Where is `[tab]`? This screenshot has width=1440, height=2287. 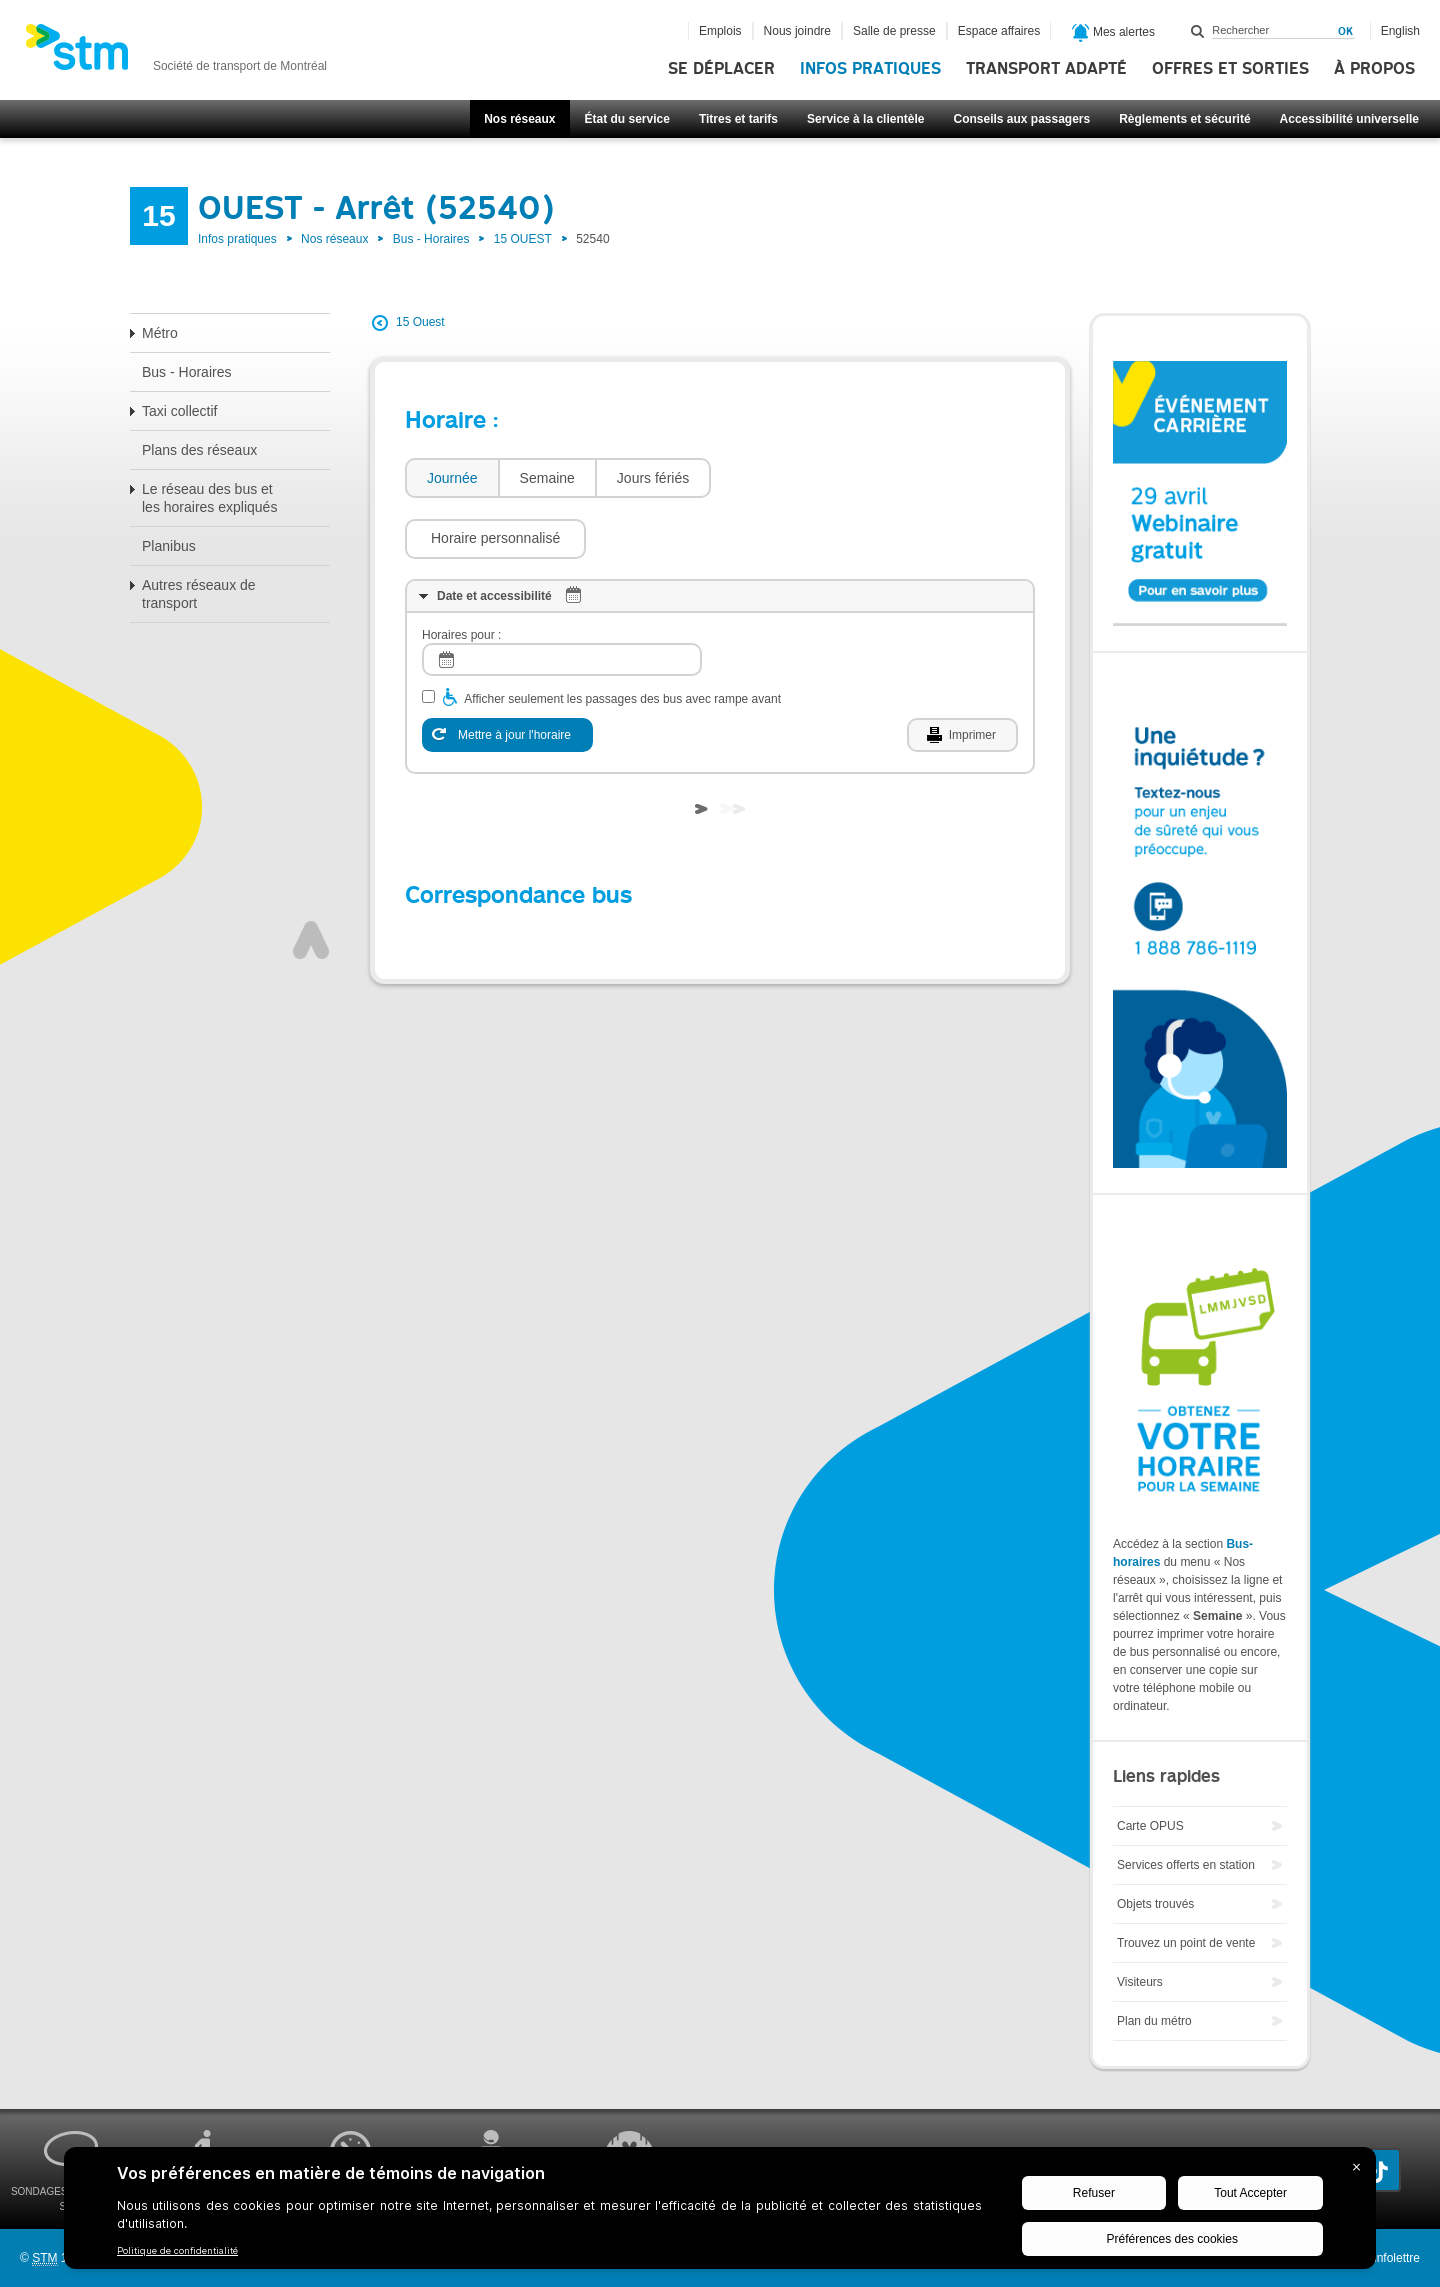 [tab] is located at coordinates (451, 478).